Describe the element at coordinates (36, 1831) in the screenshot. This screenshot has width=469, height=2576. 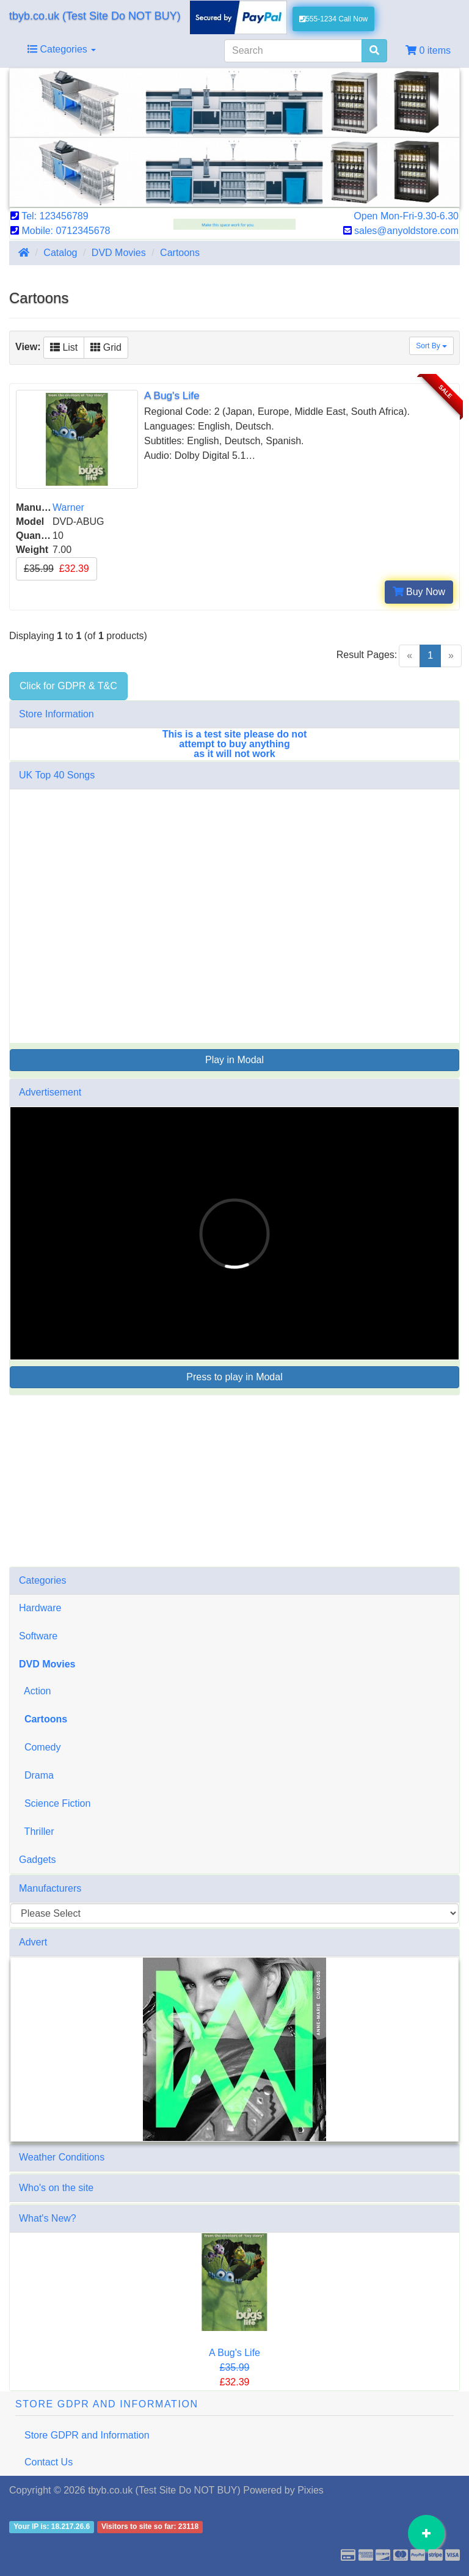
I see `Thriller` at that location.